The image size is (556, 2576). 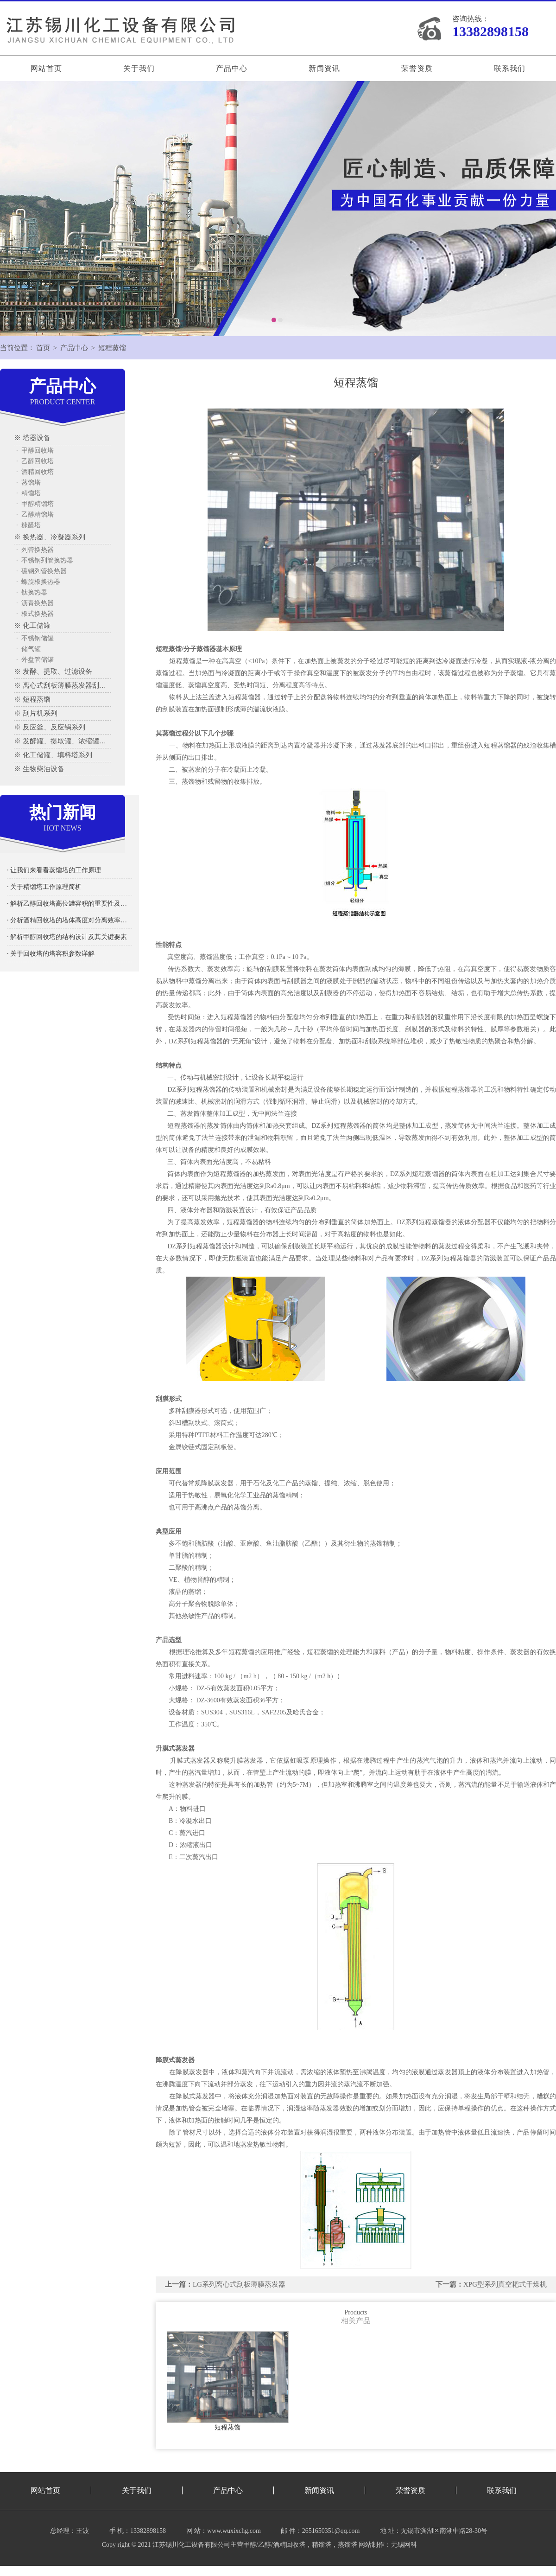 I want to click on · 钛换热器, so click(x=31, y=592).